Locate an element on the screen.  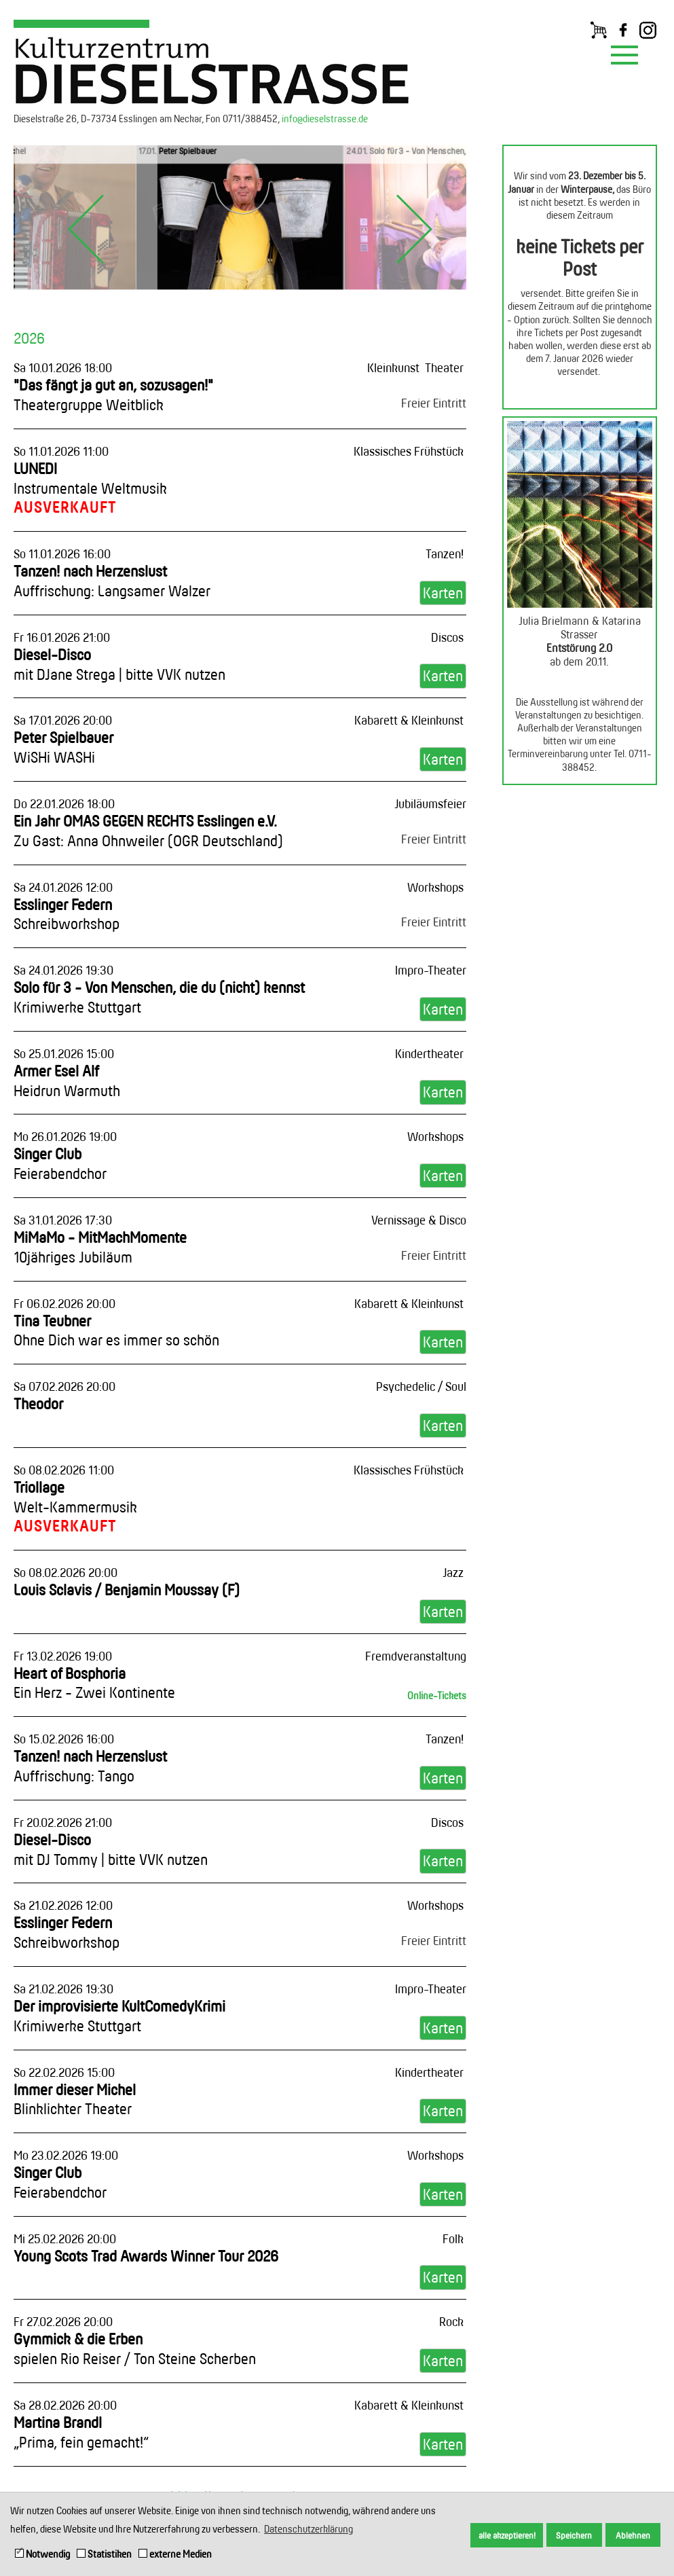
Sa 07.02.2026 20:00 is located at coordinates (64, 1386).